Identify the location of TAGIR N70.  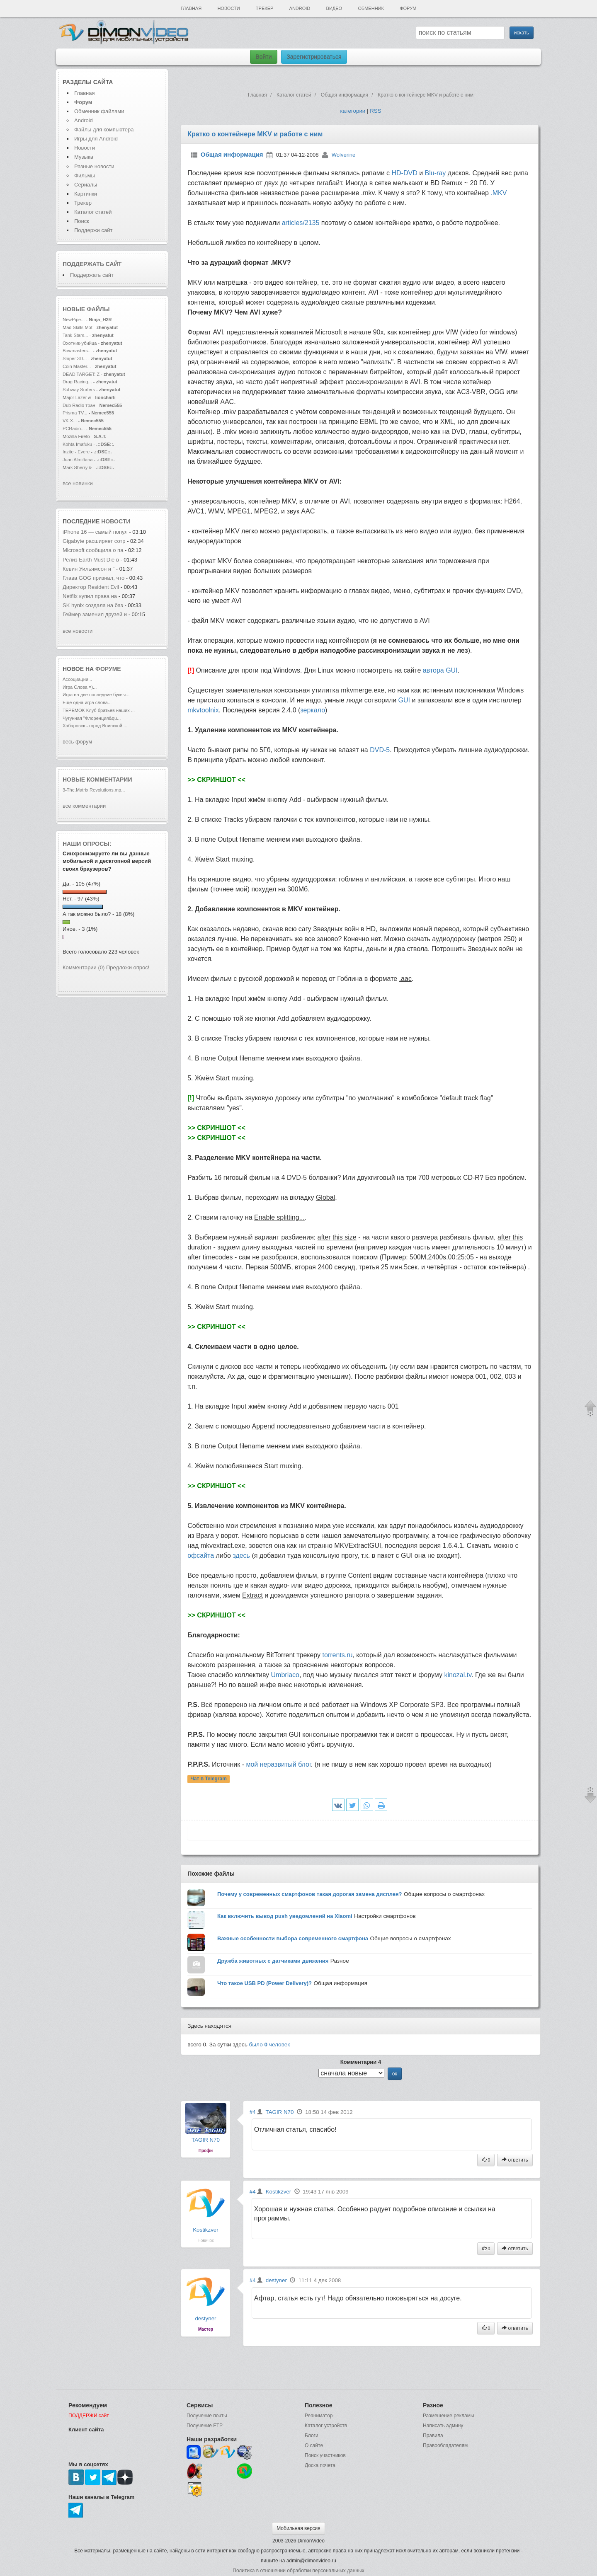
(206, 2140).